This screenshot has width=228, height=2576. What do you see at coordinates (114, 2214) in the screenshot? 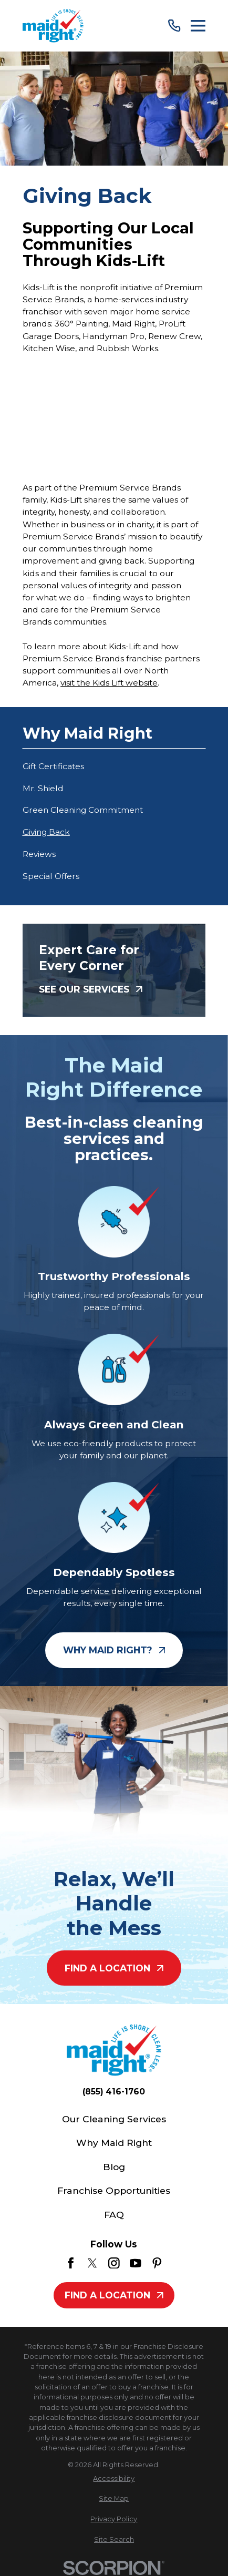
I see `FAQ` at bounding box center [114, 2214].